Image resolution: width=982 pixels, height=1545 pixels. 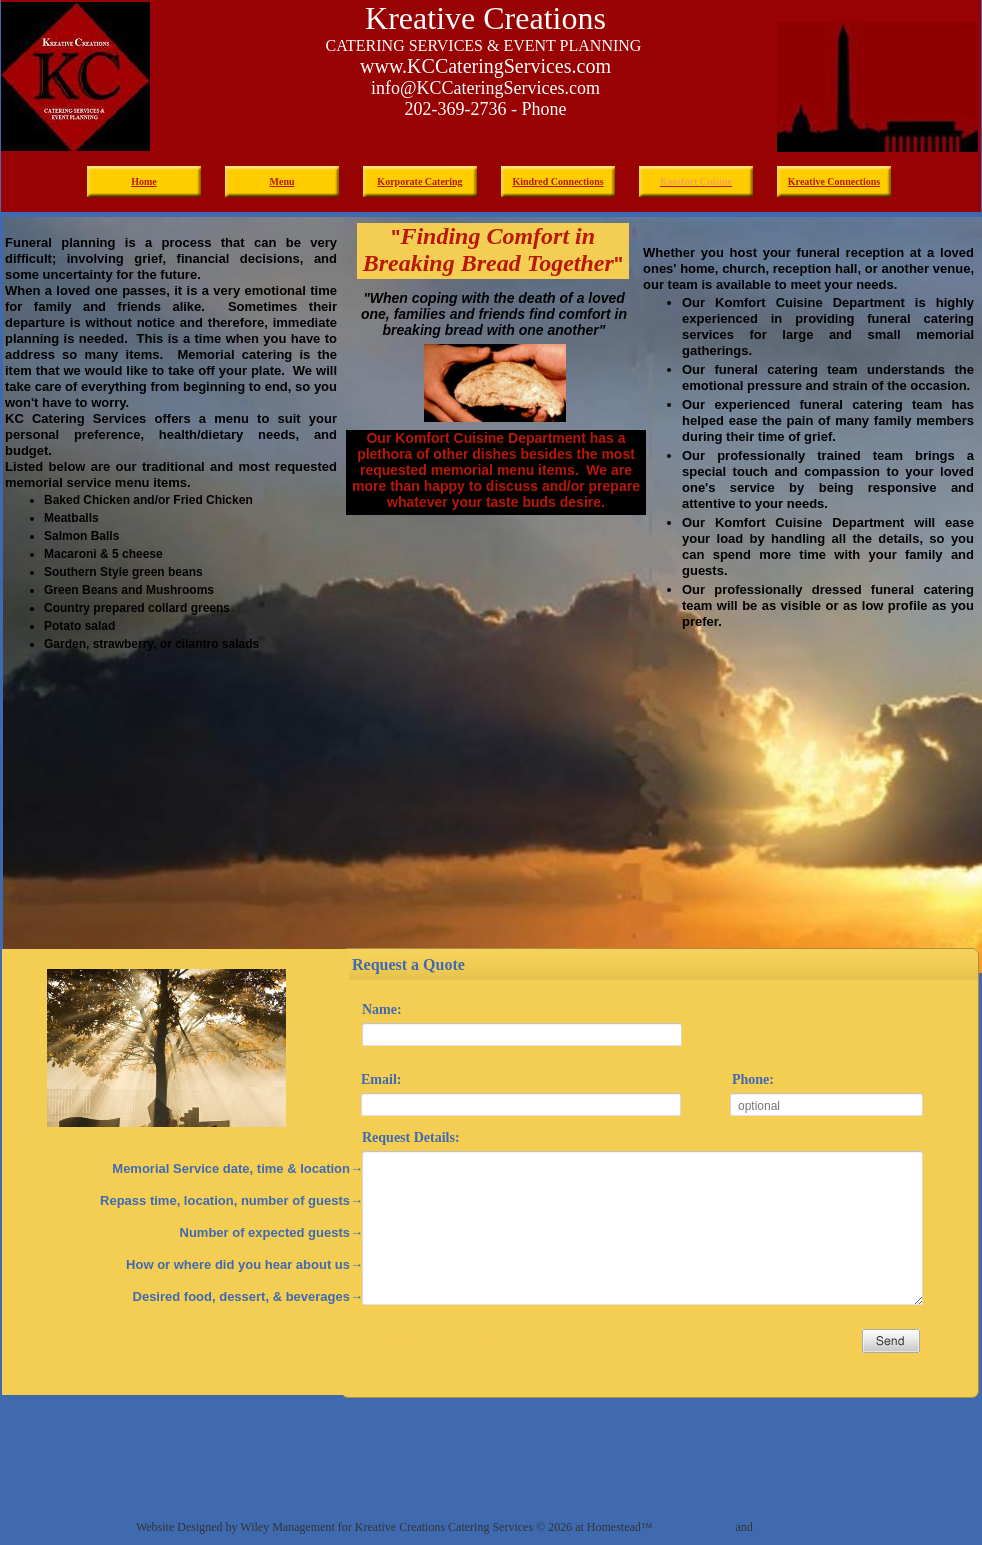 I want to click on List Your Business, so click(x=801, y=1527).